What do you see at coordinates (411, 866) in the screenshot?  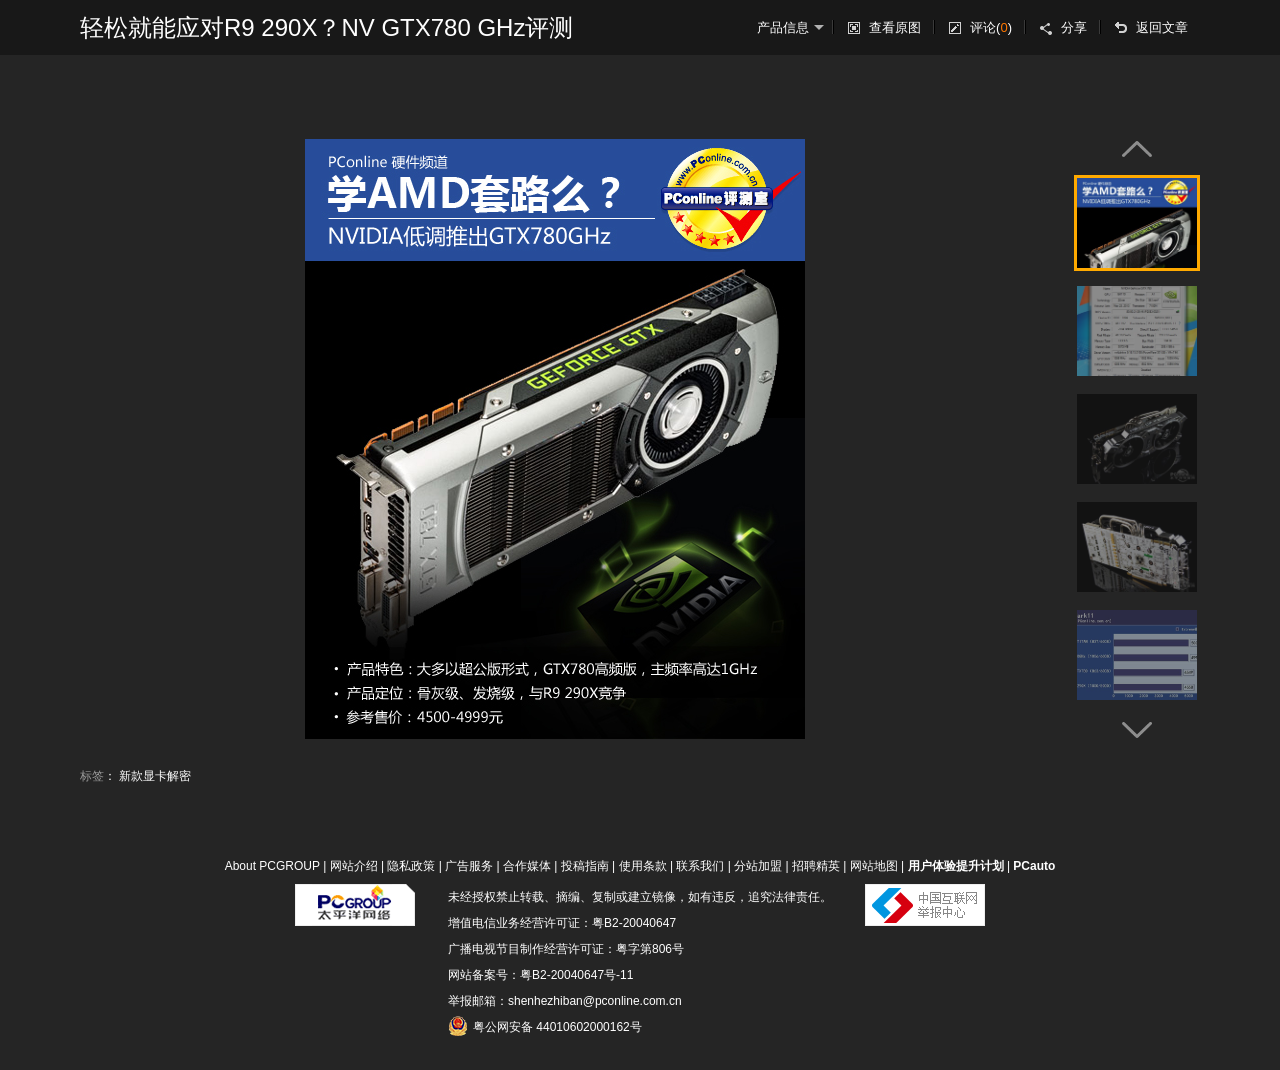 I see `隐私政策` at bounding box center [411, 866].